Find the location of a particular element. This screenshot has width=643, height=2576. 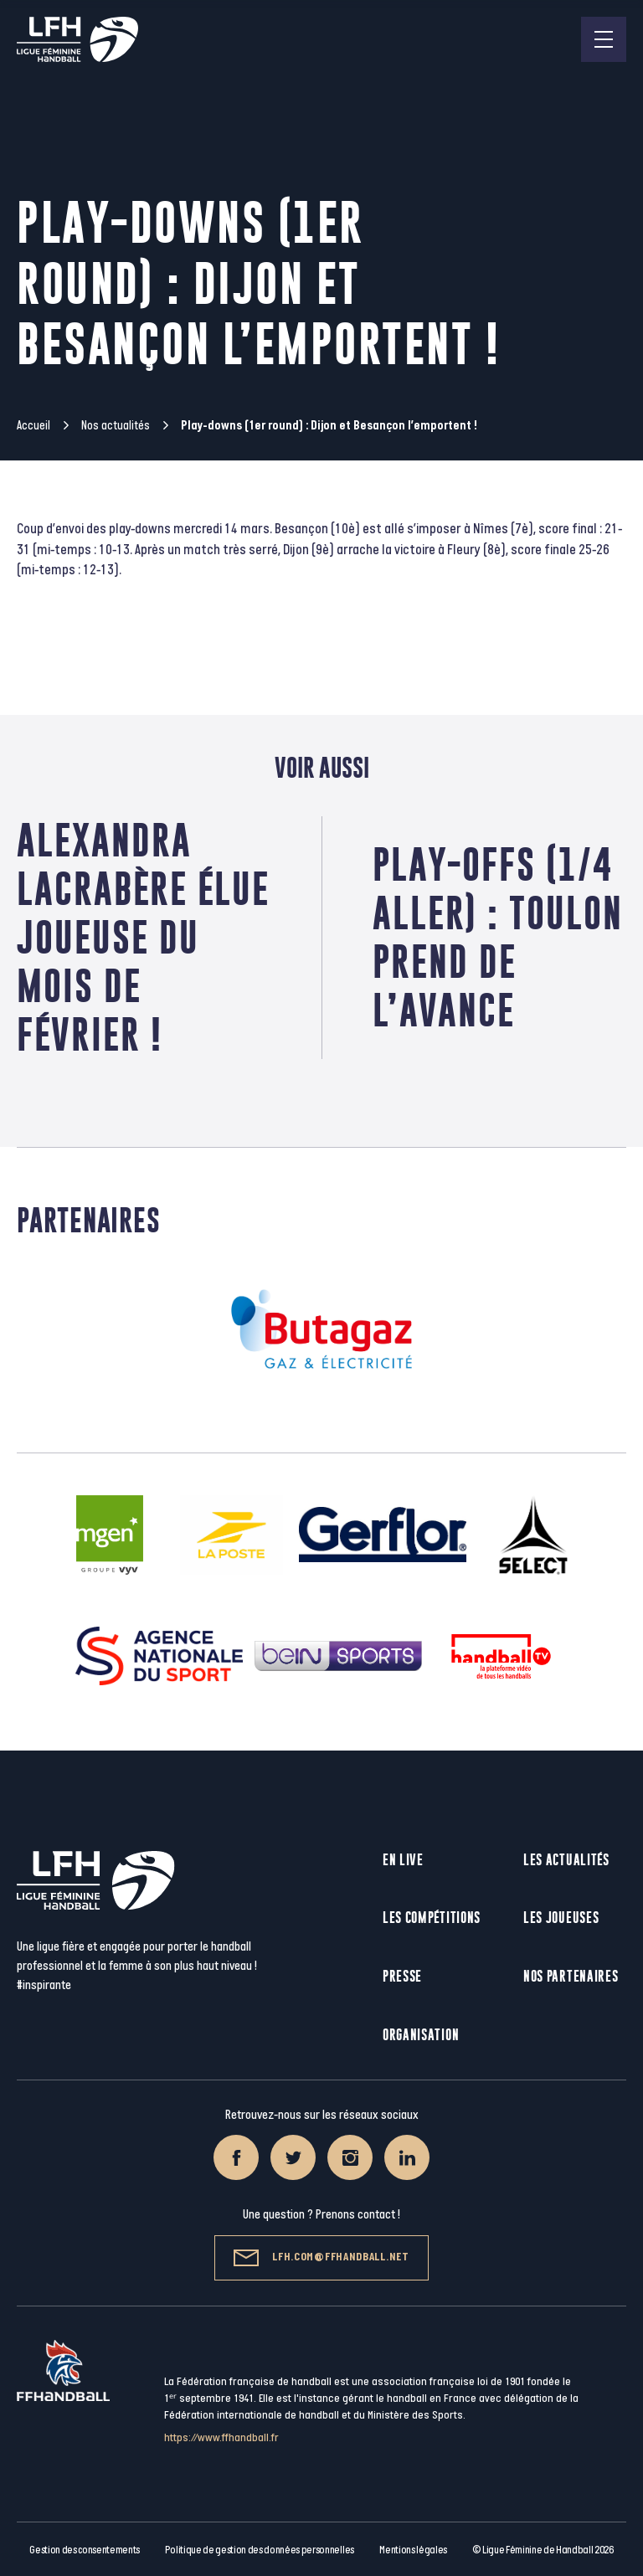

Nos partenaires is located at coordinates (571, 1976).